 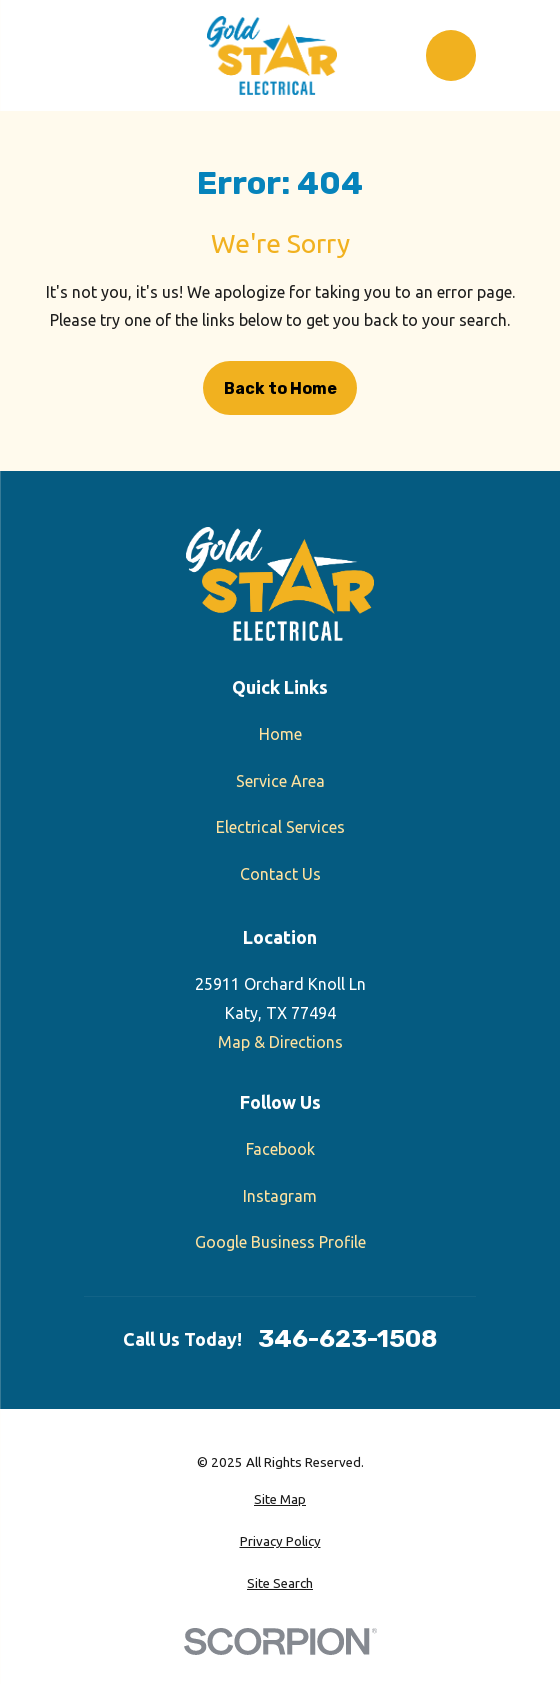 I want to click on Map & Directions, so click(x=280, y=1042).